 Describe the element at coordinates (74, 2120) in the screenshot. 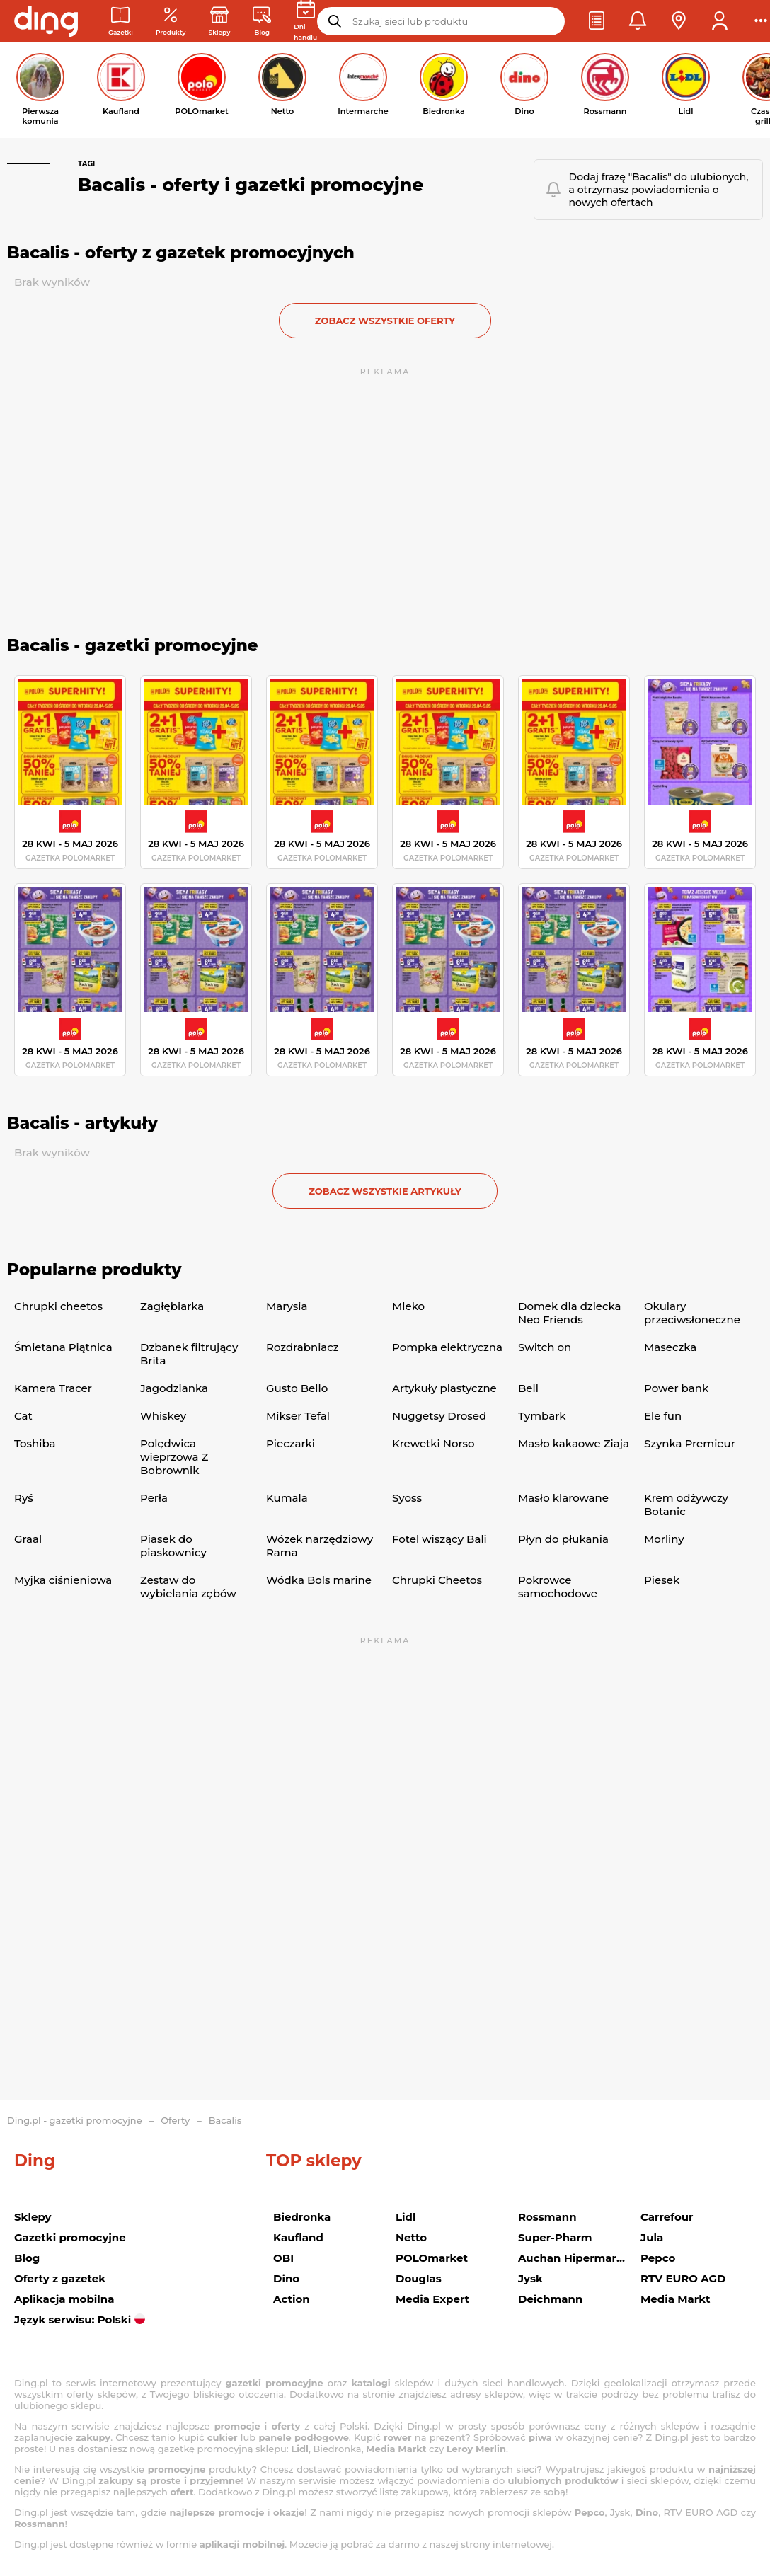

I see `Ding.pl - gazetki promocyjne` at that location.